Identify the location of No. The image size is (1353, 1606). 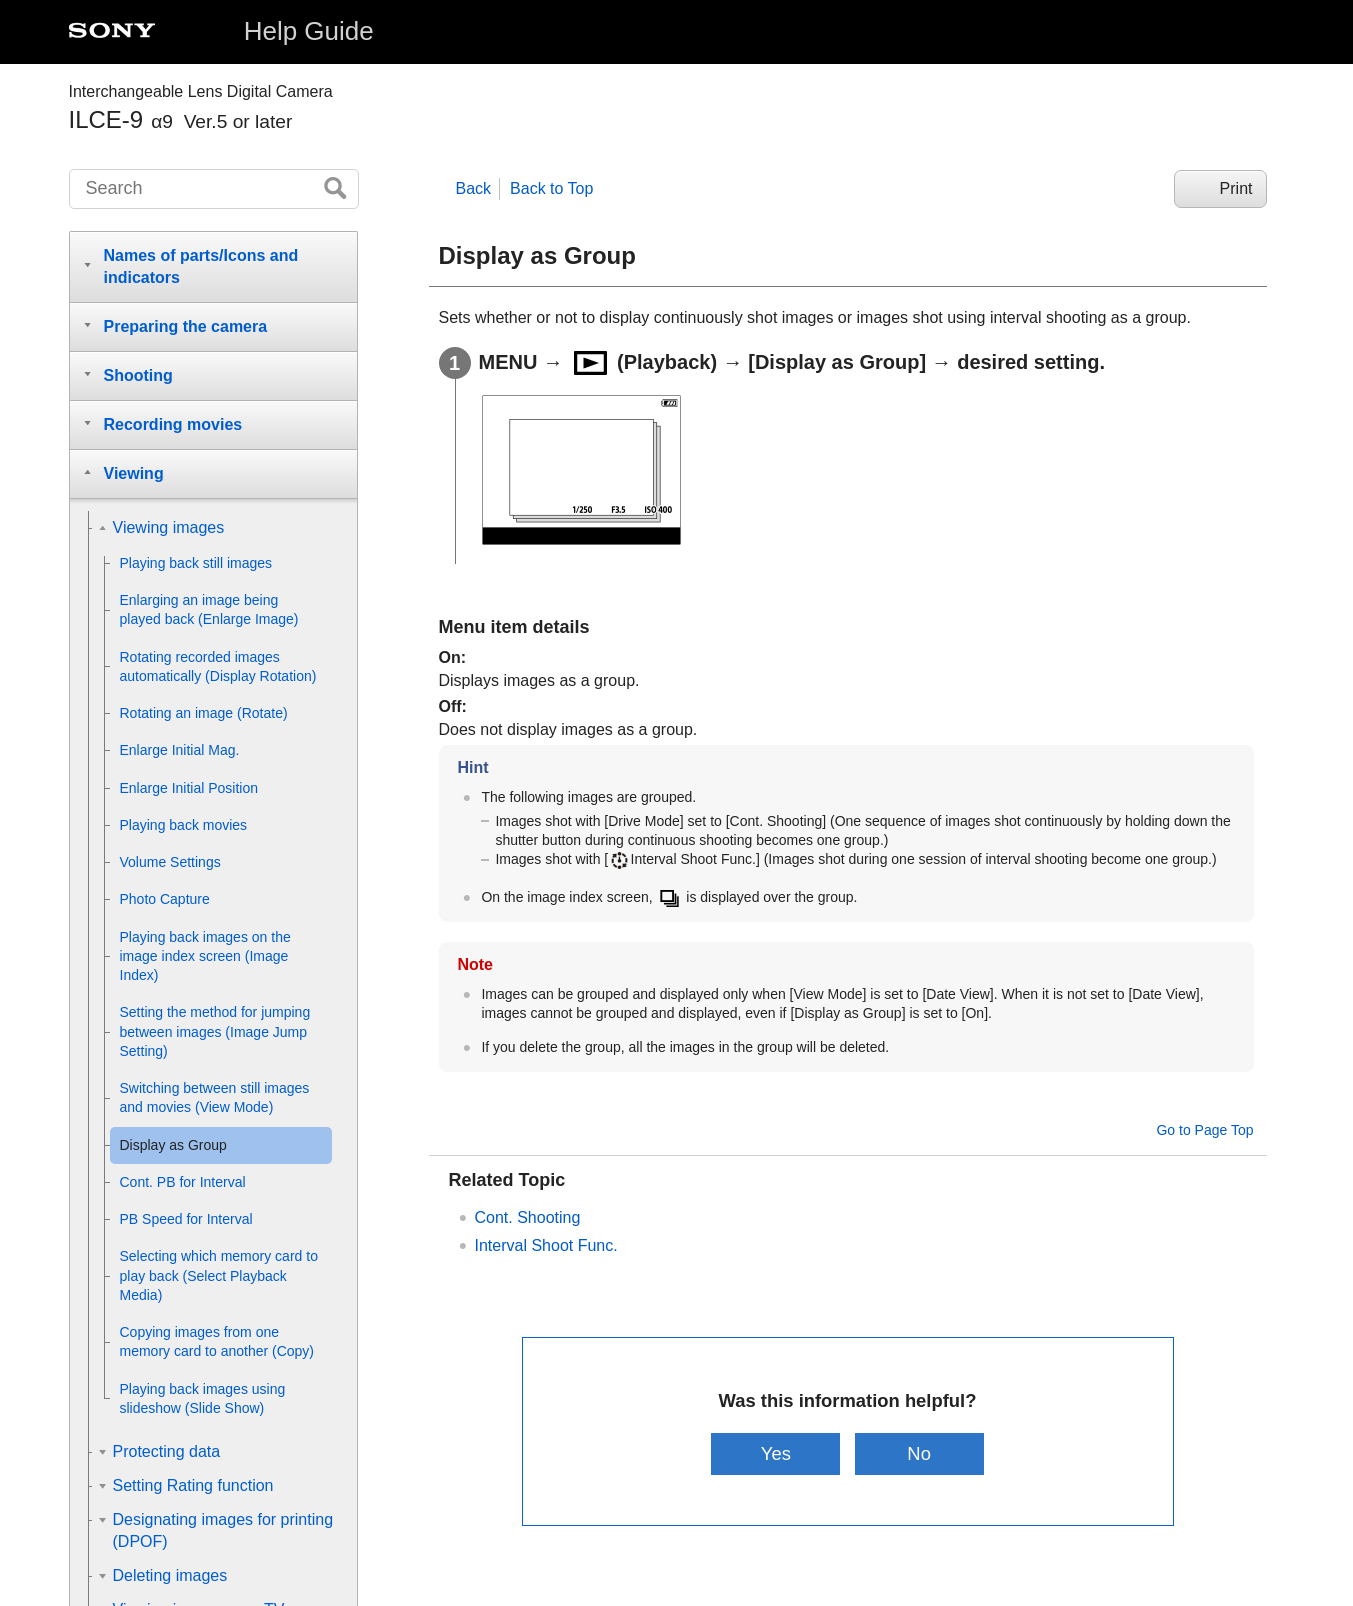
(919, 1453).